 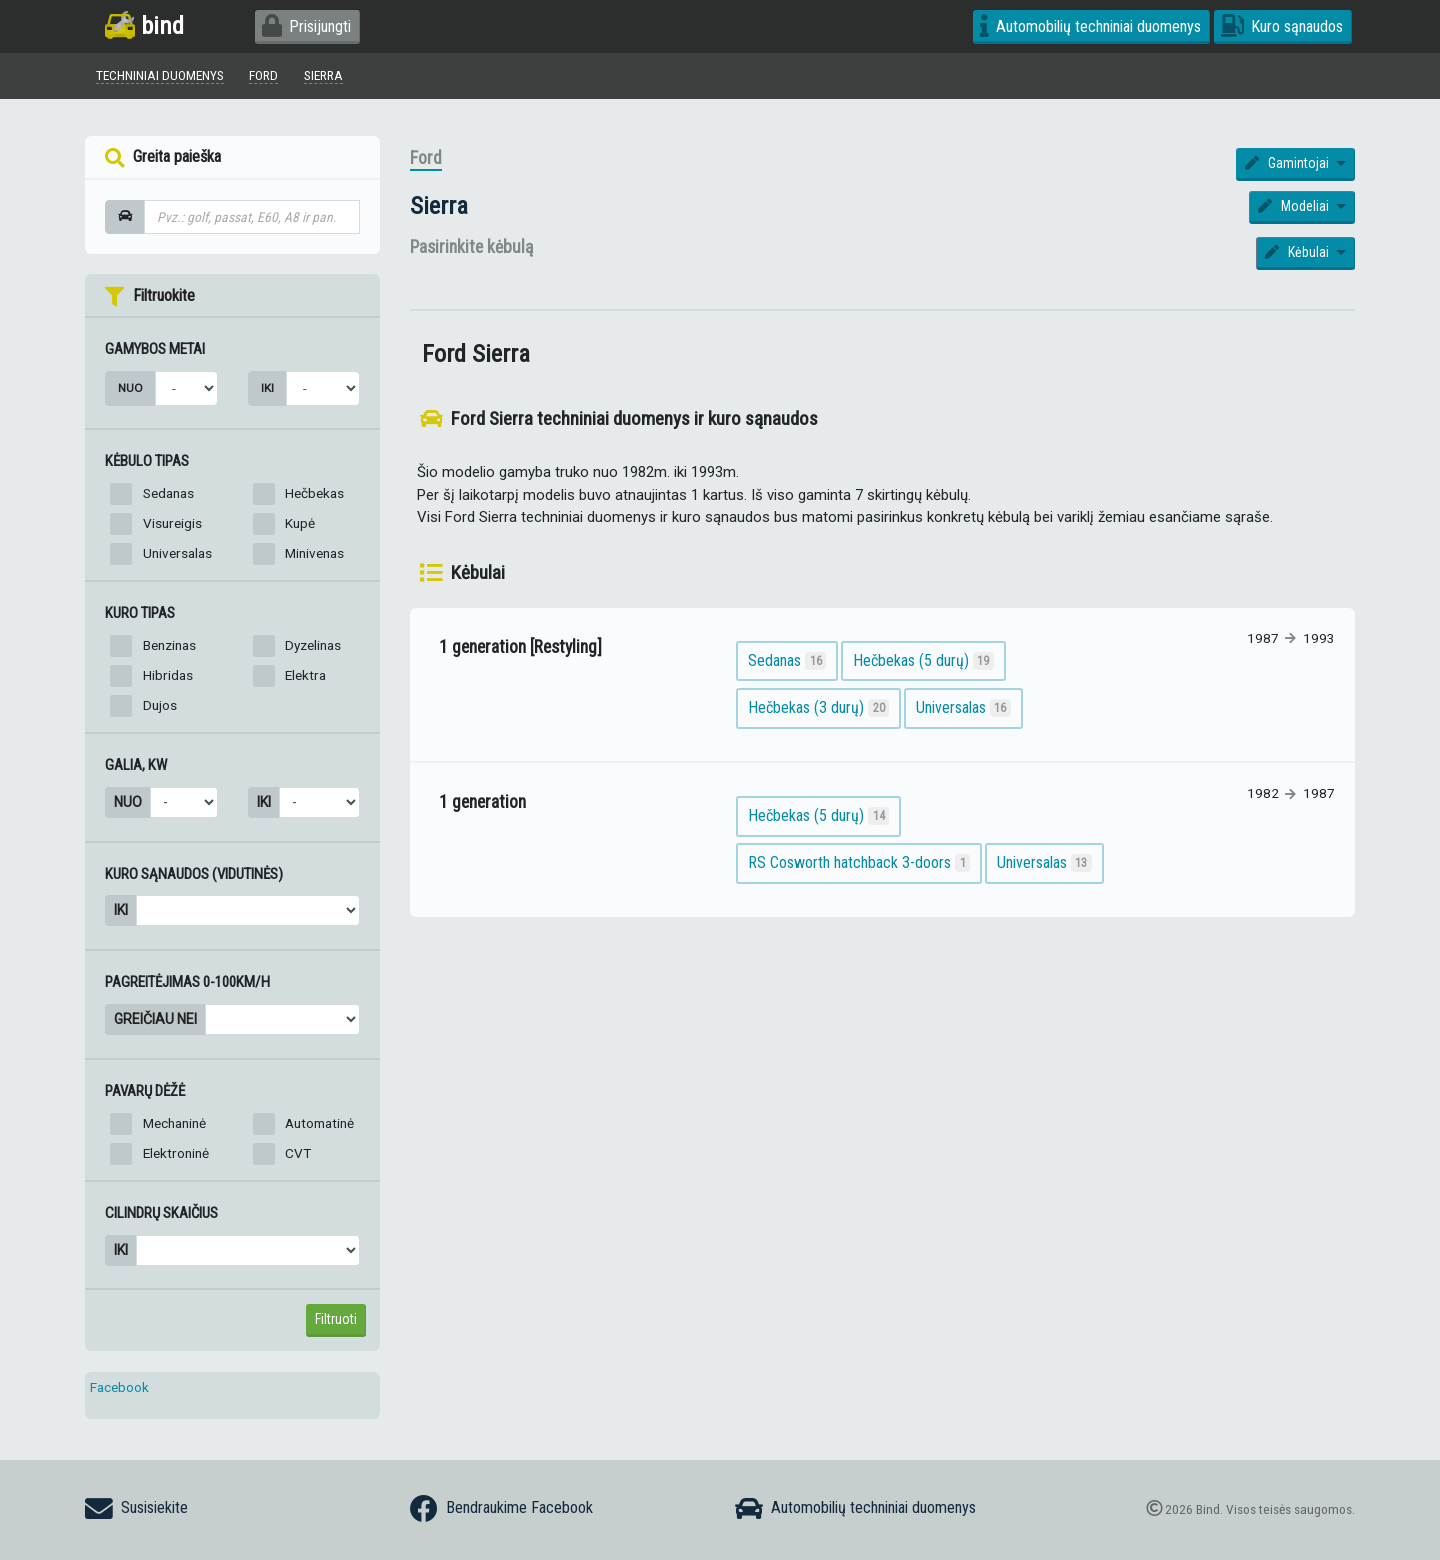 I want to click on Automobilių techniniai duomenys, so click(x=1090, y=26).